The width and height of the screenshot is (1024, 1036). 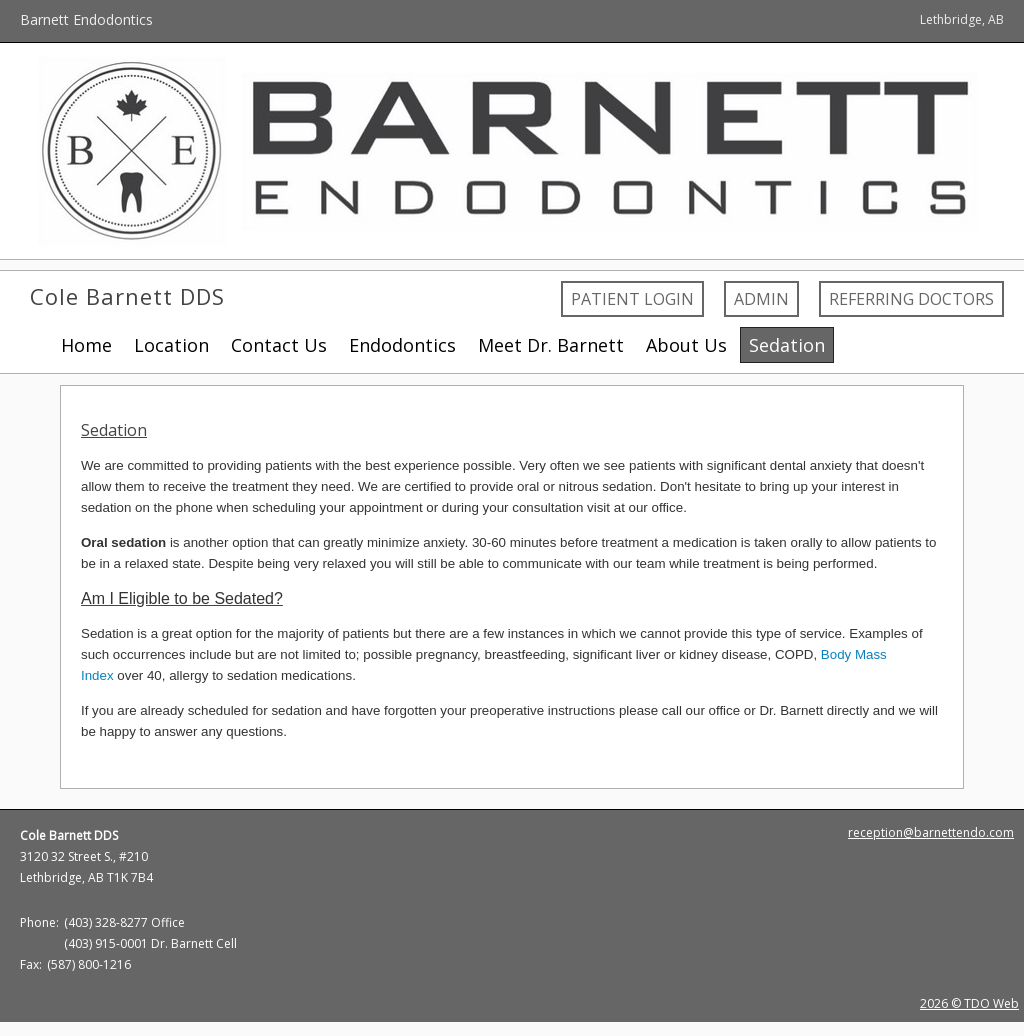 I want to click on Skip to Main Content, so click(x=68, y=9).